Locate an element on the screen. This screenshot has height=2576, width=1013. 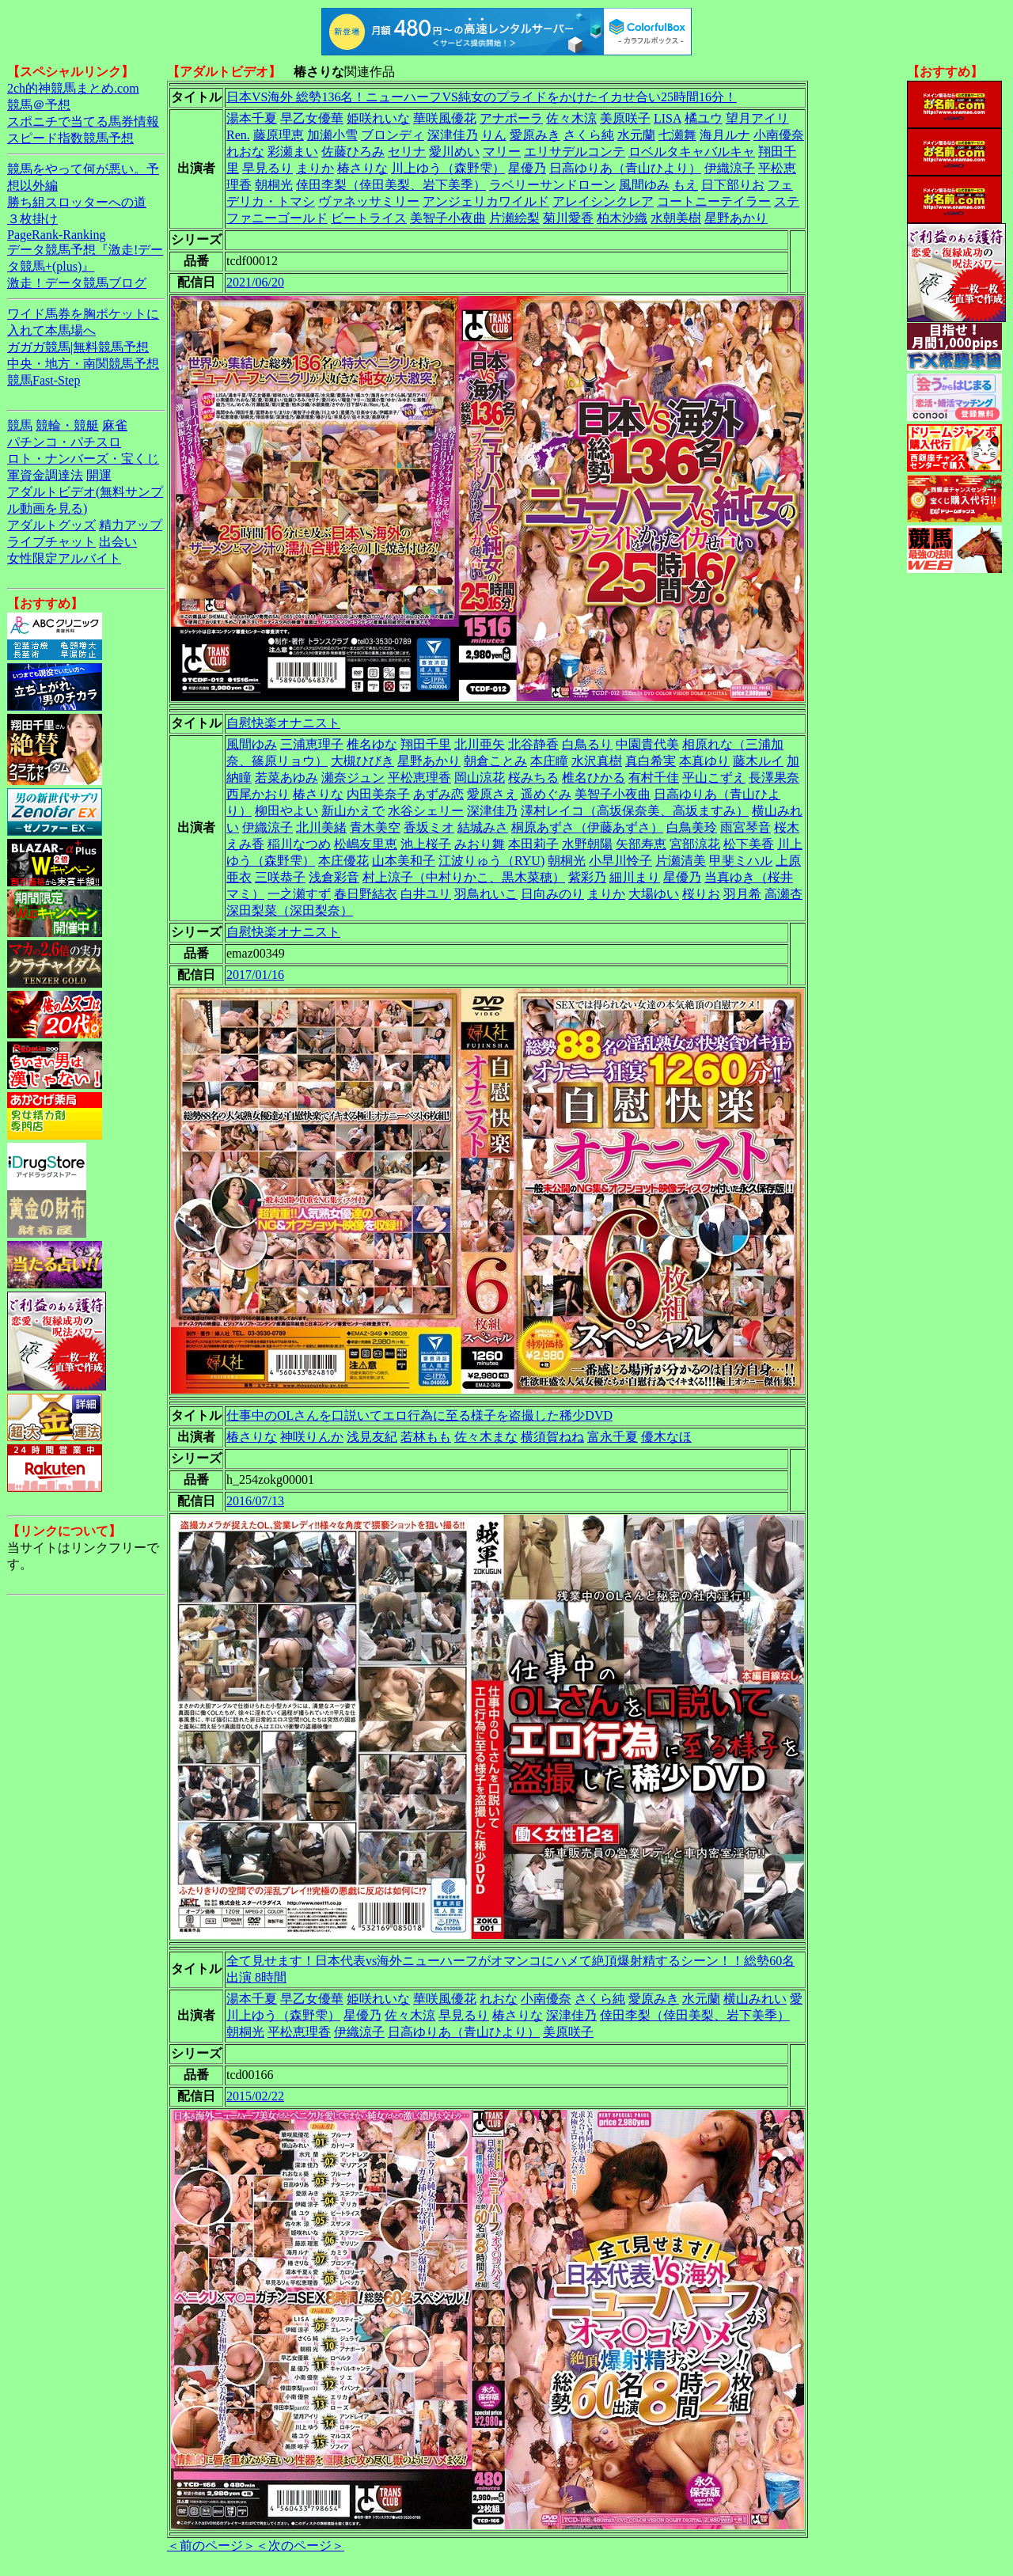
水谷シェリー is located at coordinates (426, 811).